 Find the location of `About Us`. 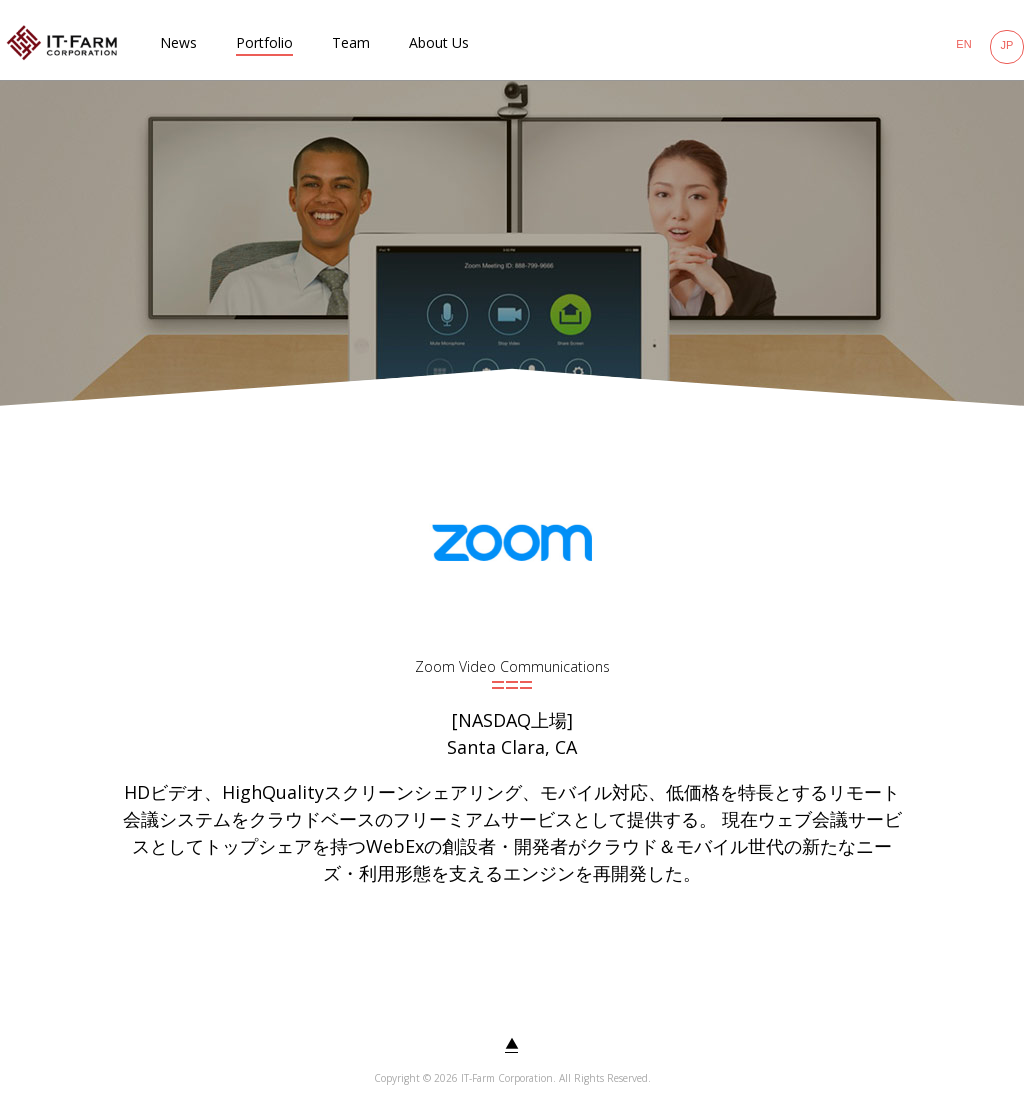

About Us is located at coordinates (439, 42).